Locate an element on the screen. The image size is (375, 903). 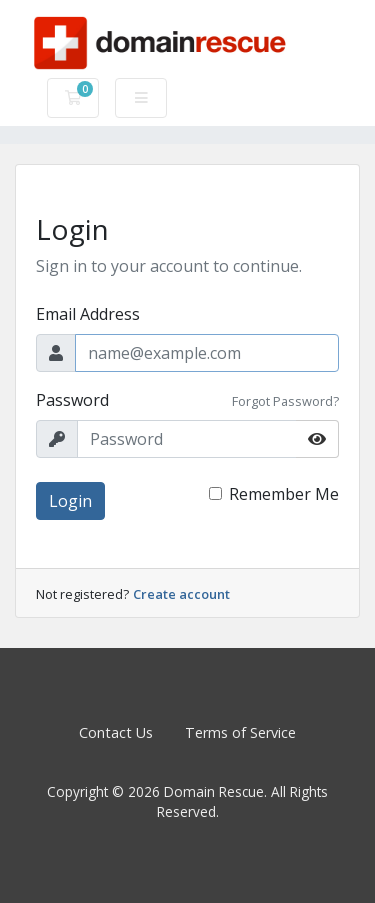
Password is located at coordinates (72, 400).